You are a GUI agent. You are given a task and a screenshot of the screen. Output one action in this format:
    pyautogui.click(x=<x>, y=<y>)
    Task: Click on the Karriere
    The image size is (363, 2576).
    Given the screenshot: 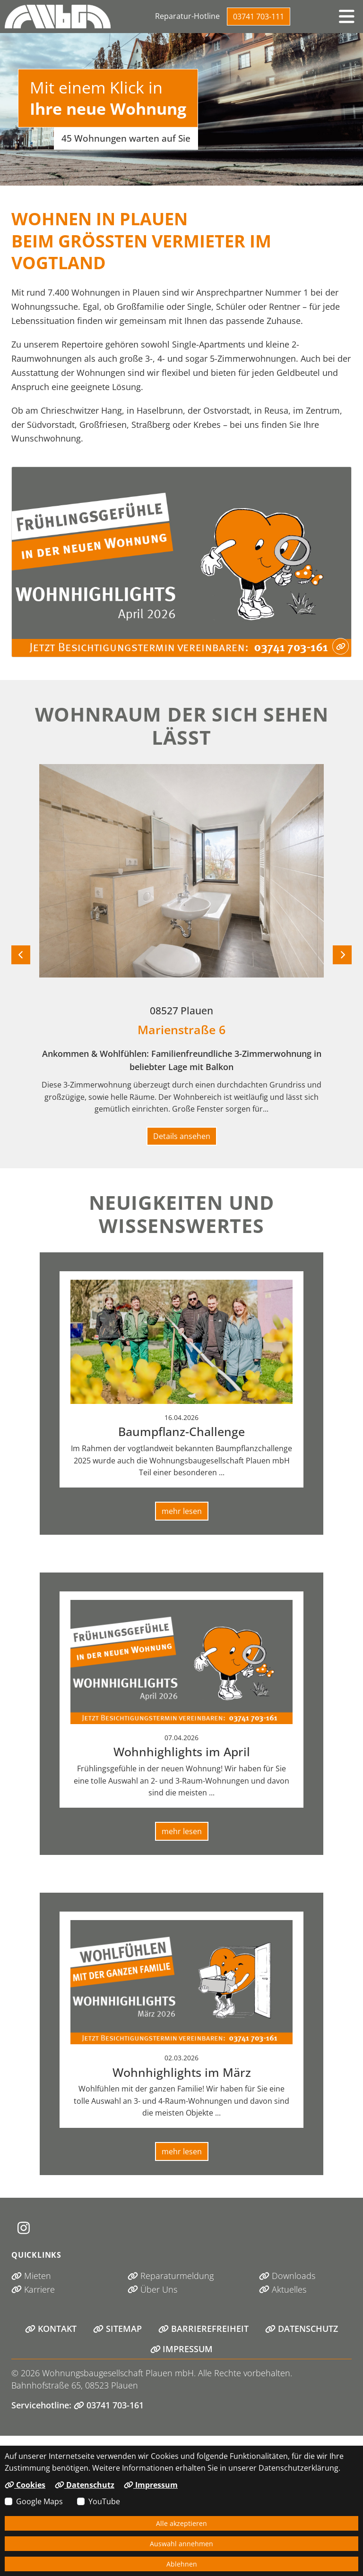 What is the action you would take?
    pyautogui.click(x=33, y=2289)
    